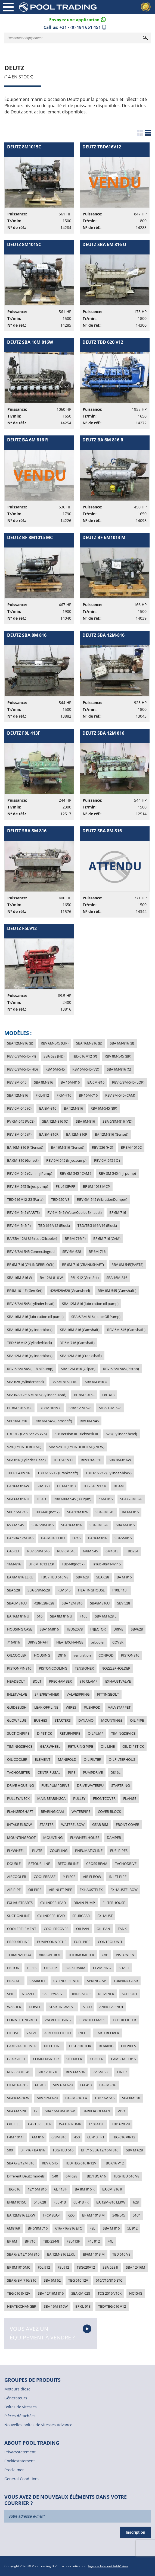 This screenshot has height=2576, width=155. What do you see at coordinates (86, 1720) in the screenshot?
I see `DYNAMO` at bounding box center [86, 1720].